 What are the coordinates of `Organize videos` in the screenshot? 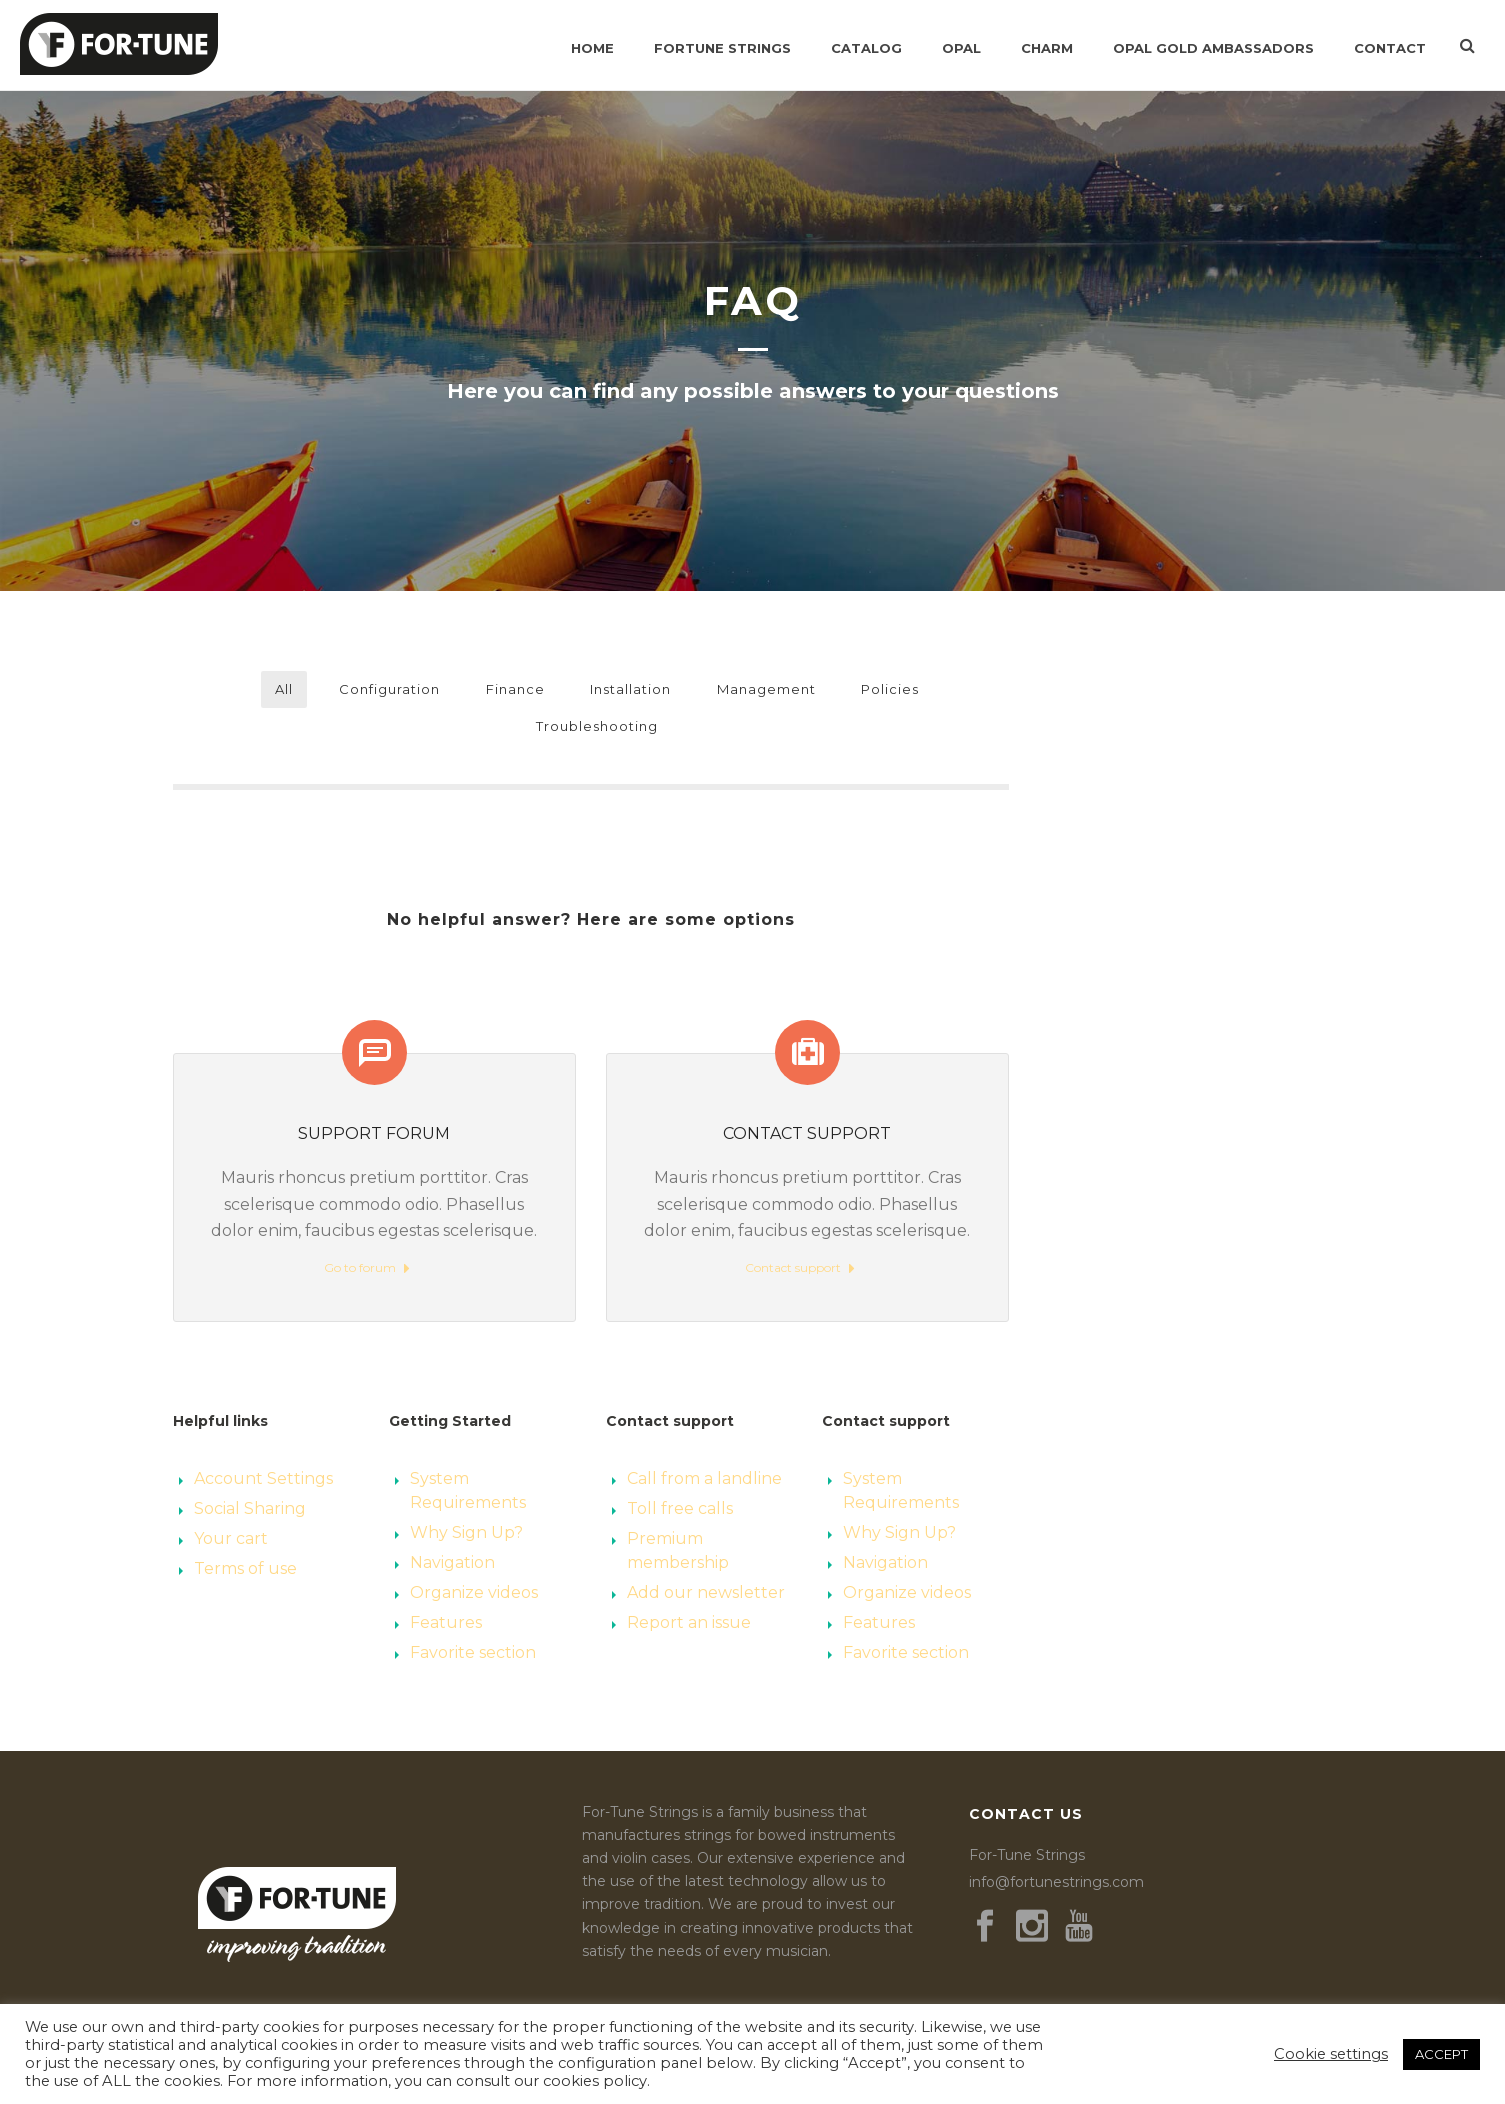 It's located at (474, 1592).